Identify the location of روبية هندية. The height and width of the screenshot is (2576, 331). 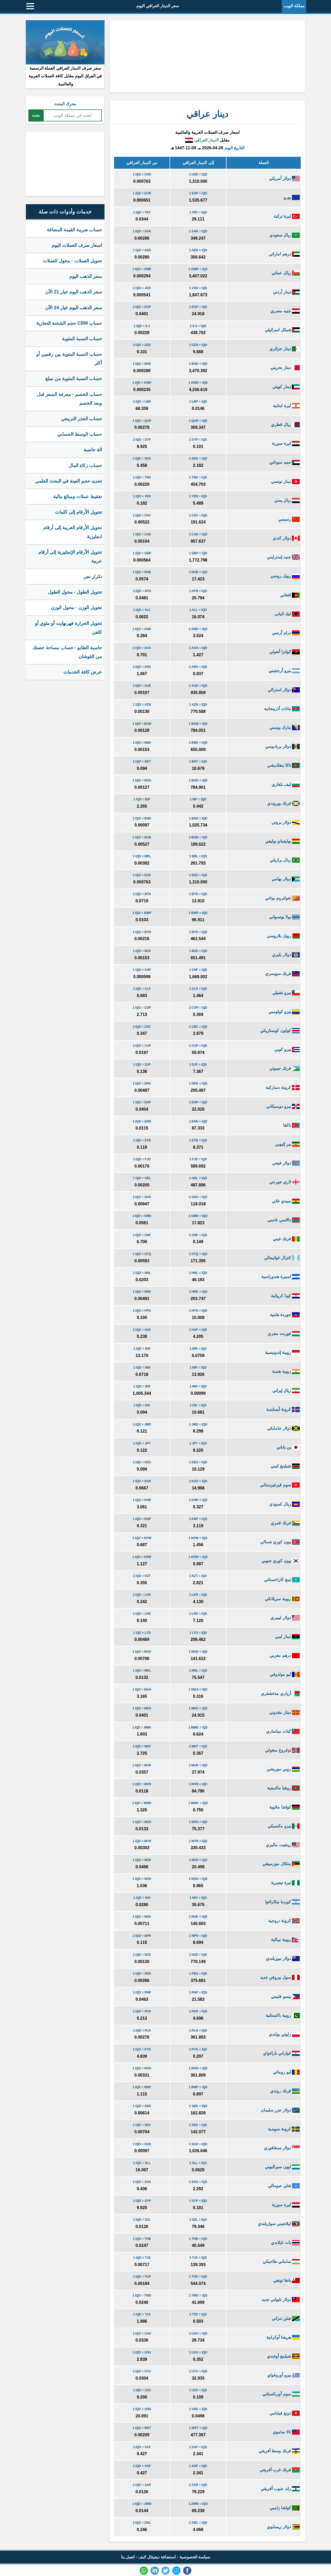
(286, 1371).